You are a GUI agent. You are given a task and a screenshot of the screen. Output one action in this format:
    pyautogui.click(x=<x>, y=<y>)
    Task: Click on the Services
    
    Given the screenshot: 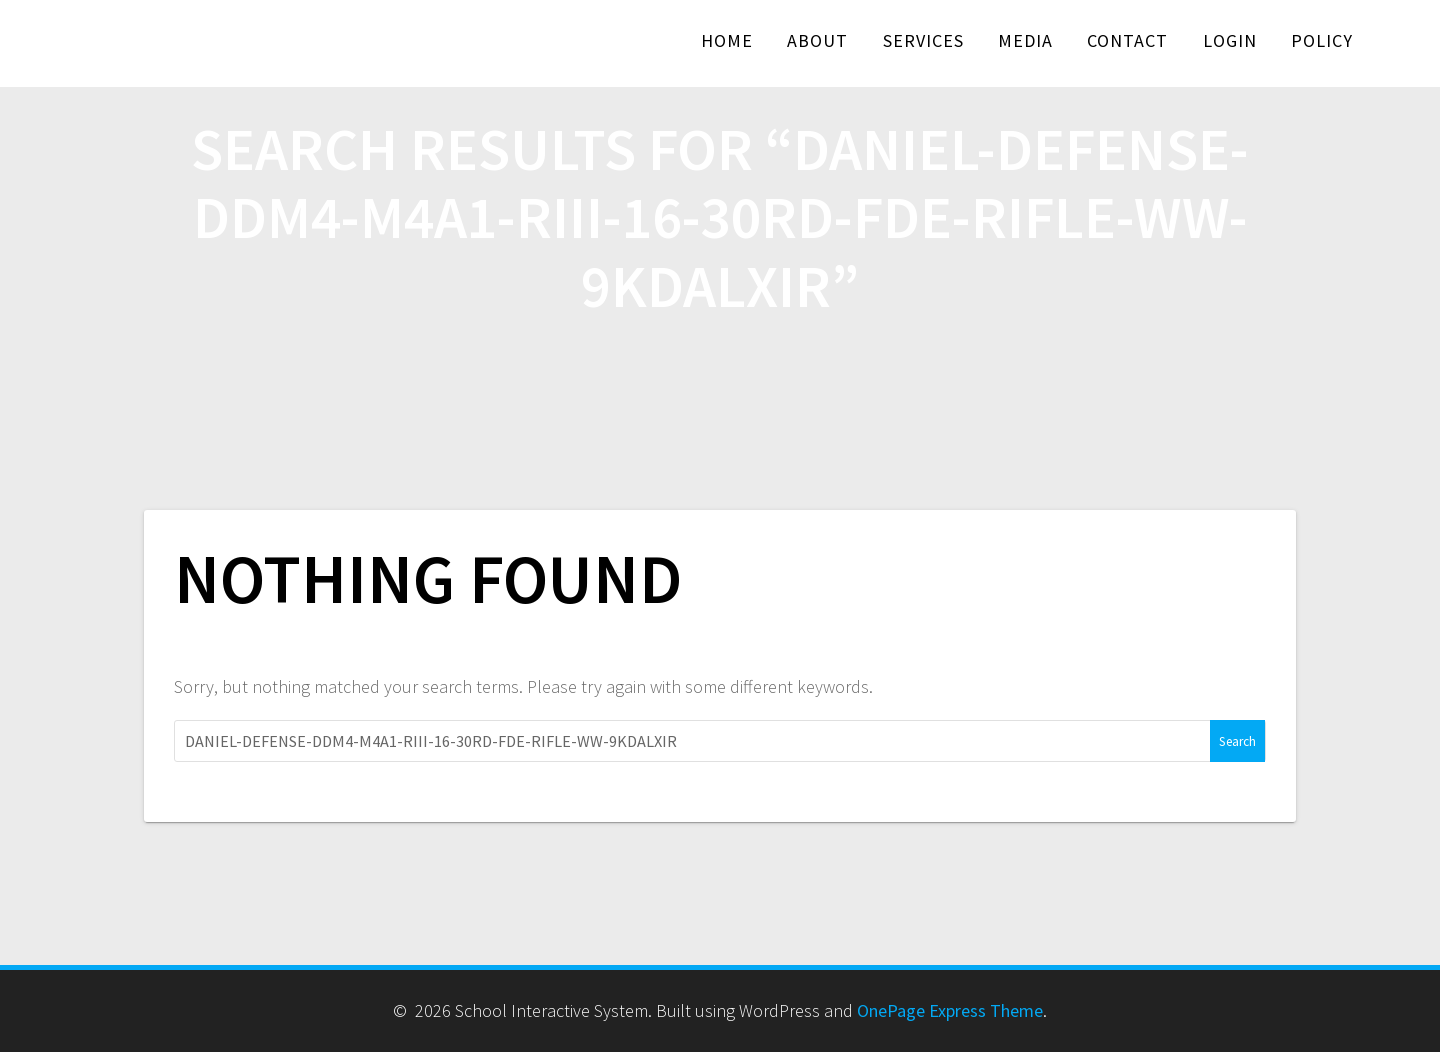 What is the action you would take?
    pyautogui.click(x=923, y=40)
    